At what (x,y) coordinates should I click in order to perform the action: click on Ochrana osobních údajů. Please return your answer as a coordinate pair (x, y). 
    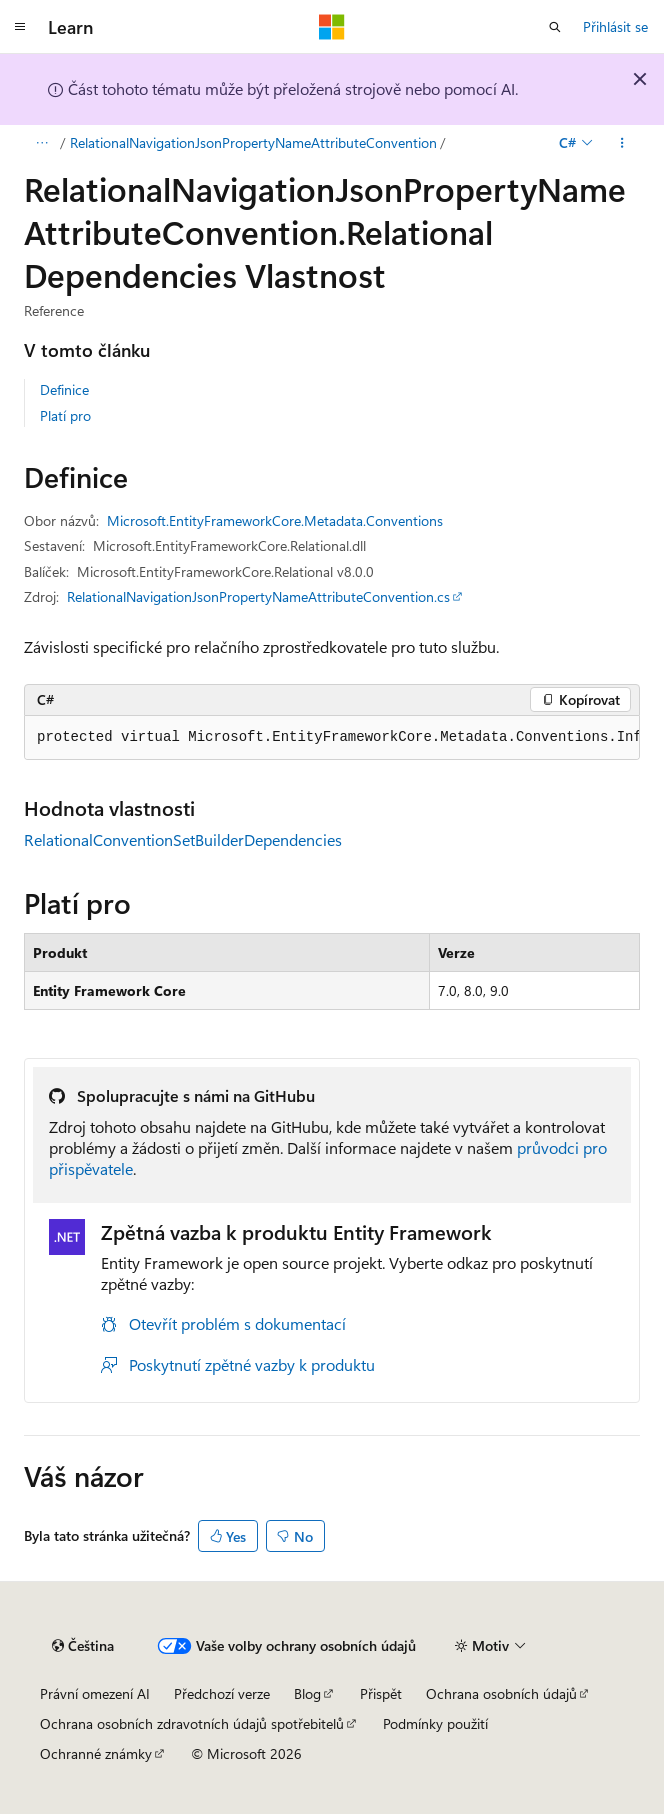
    Looking at the image, I should click on (501, 1693).